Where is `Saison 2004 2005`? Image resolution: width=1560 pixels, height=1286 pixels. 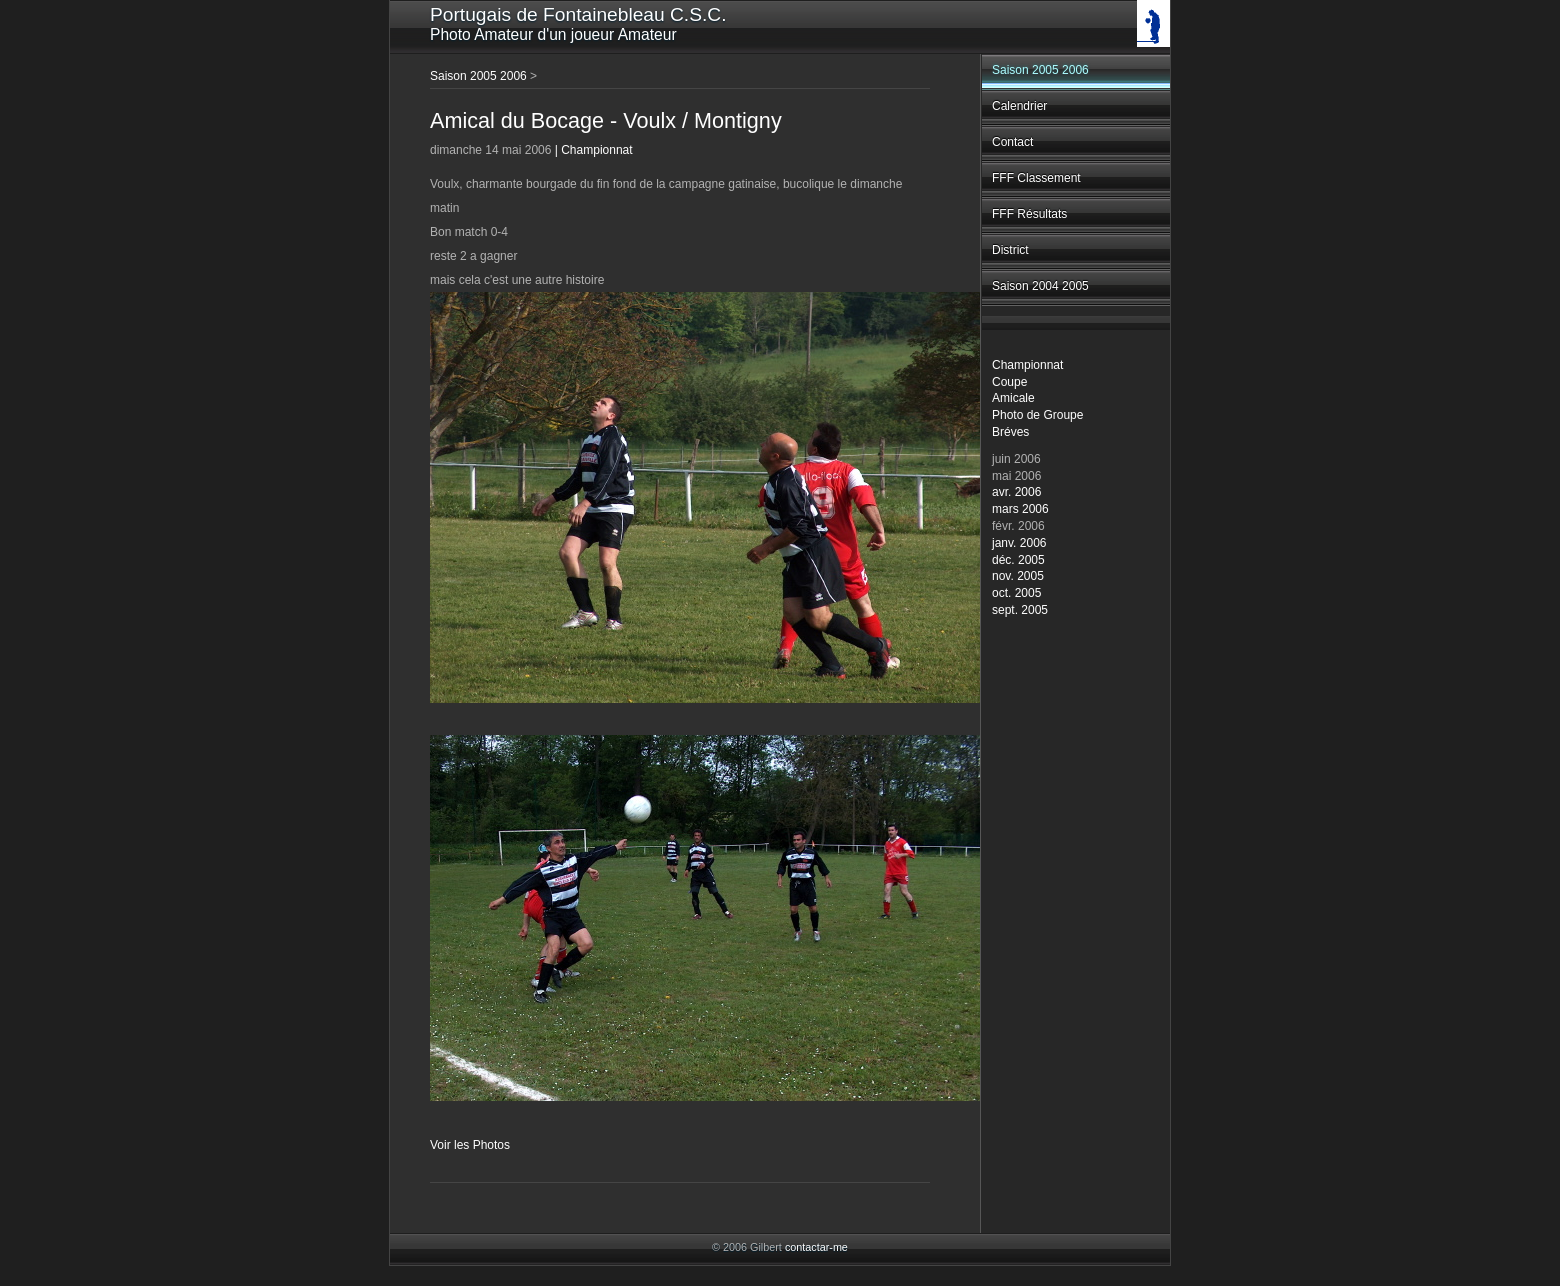 Saison 2004 2005 is located at coordinates (1040, 286).